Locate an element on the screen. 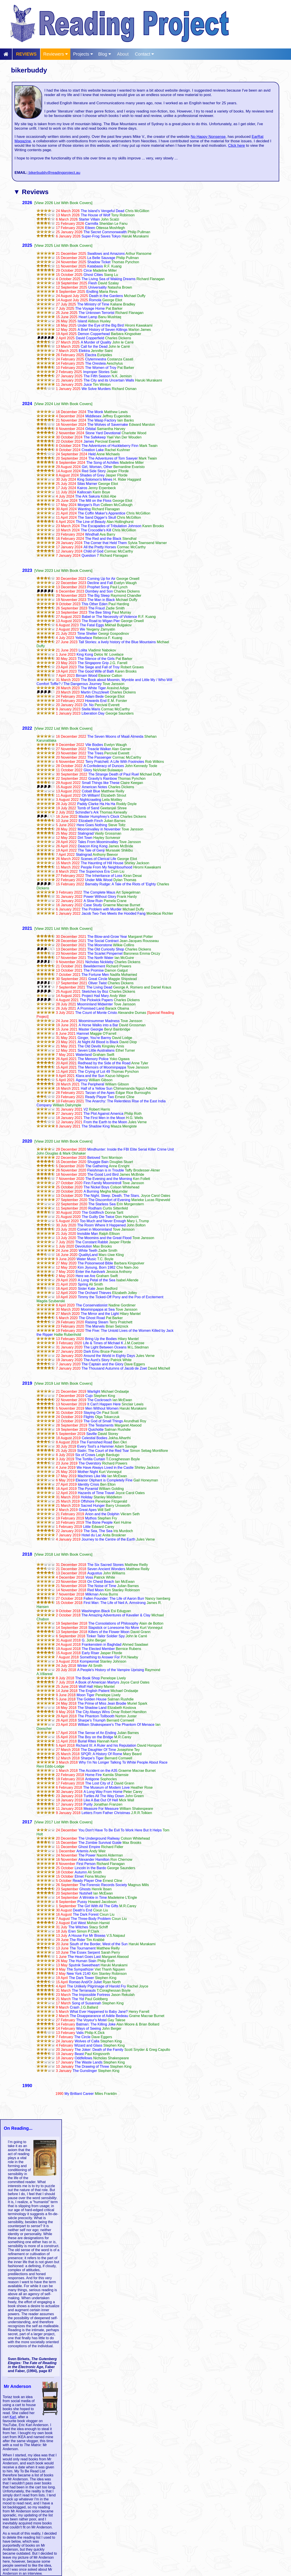 The width and height of the screenshot is (291, 2576). Under Milk Wood is located at coordinates (98, 880).